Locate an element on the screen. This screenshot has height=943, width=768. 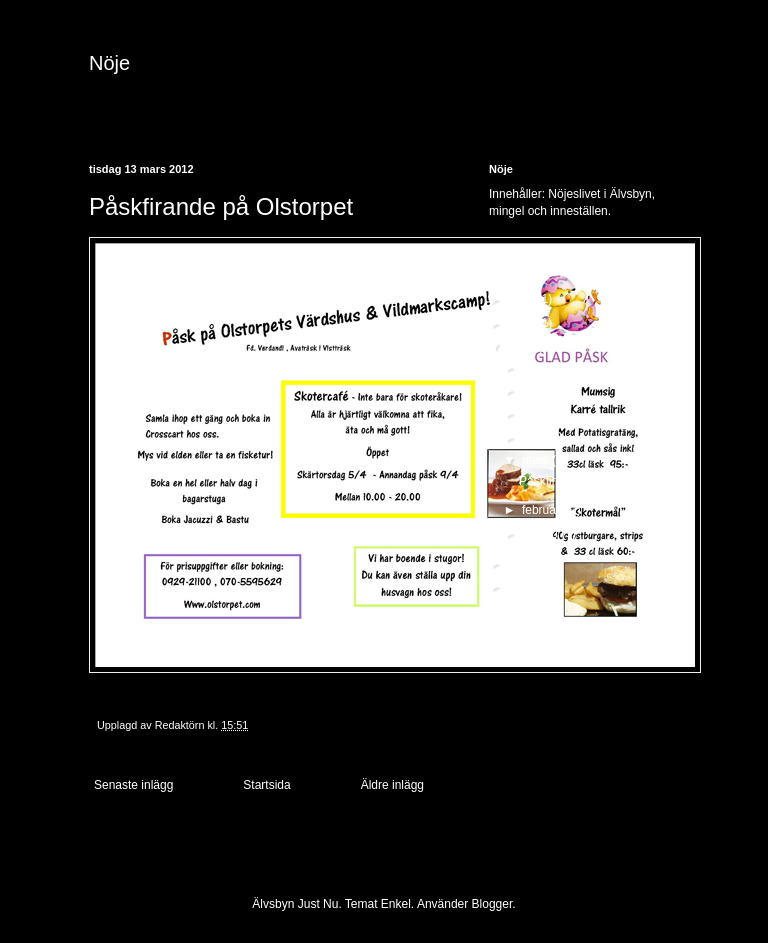
Nöje is located at coordinates (109, 63).